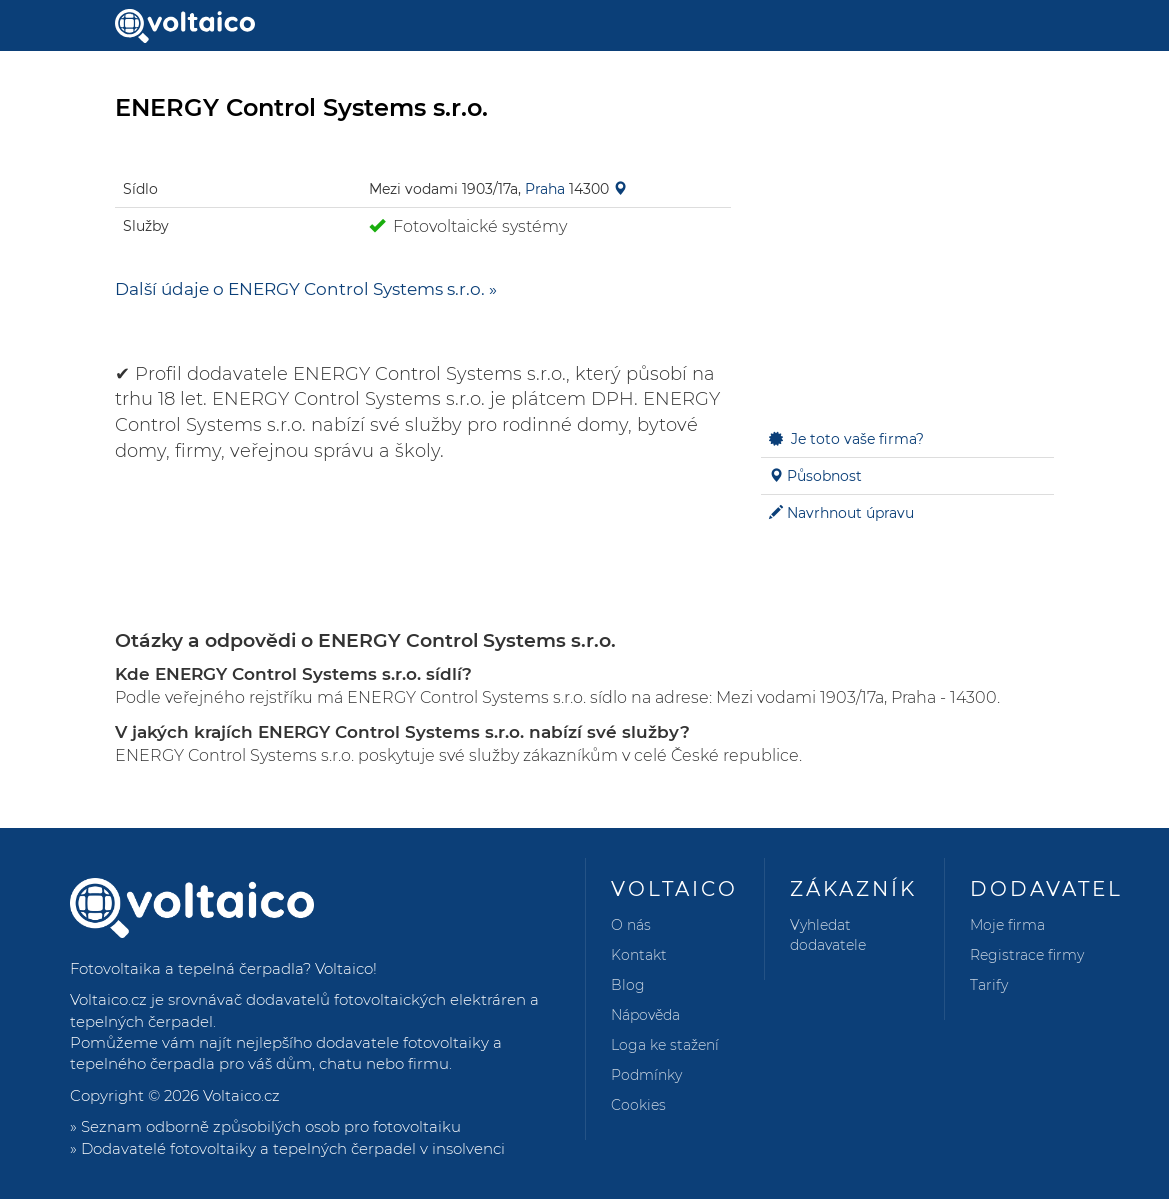 This screenshot has width=1169, height=1199. I want to click on Další údaje o ENERGY Control Systems s.r.o. », so click(306, 289).